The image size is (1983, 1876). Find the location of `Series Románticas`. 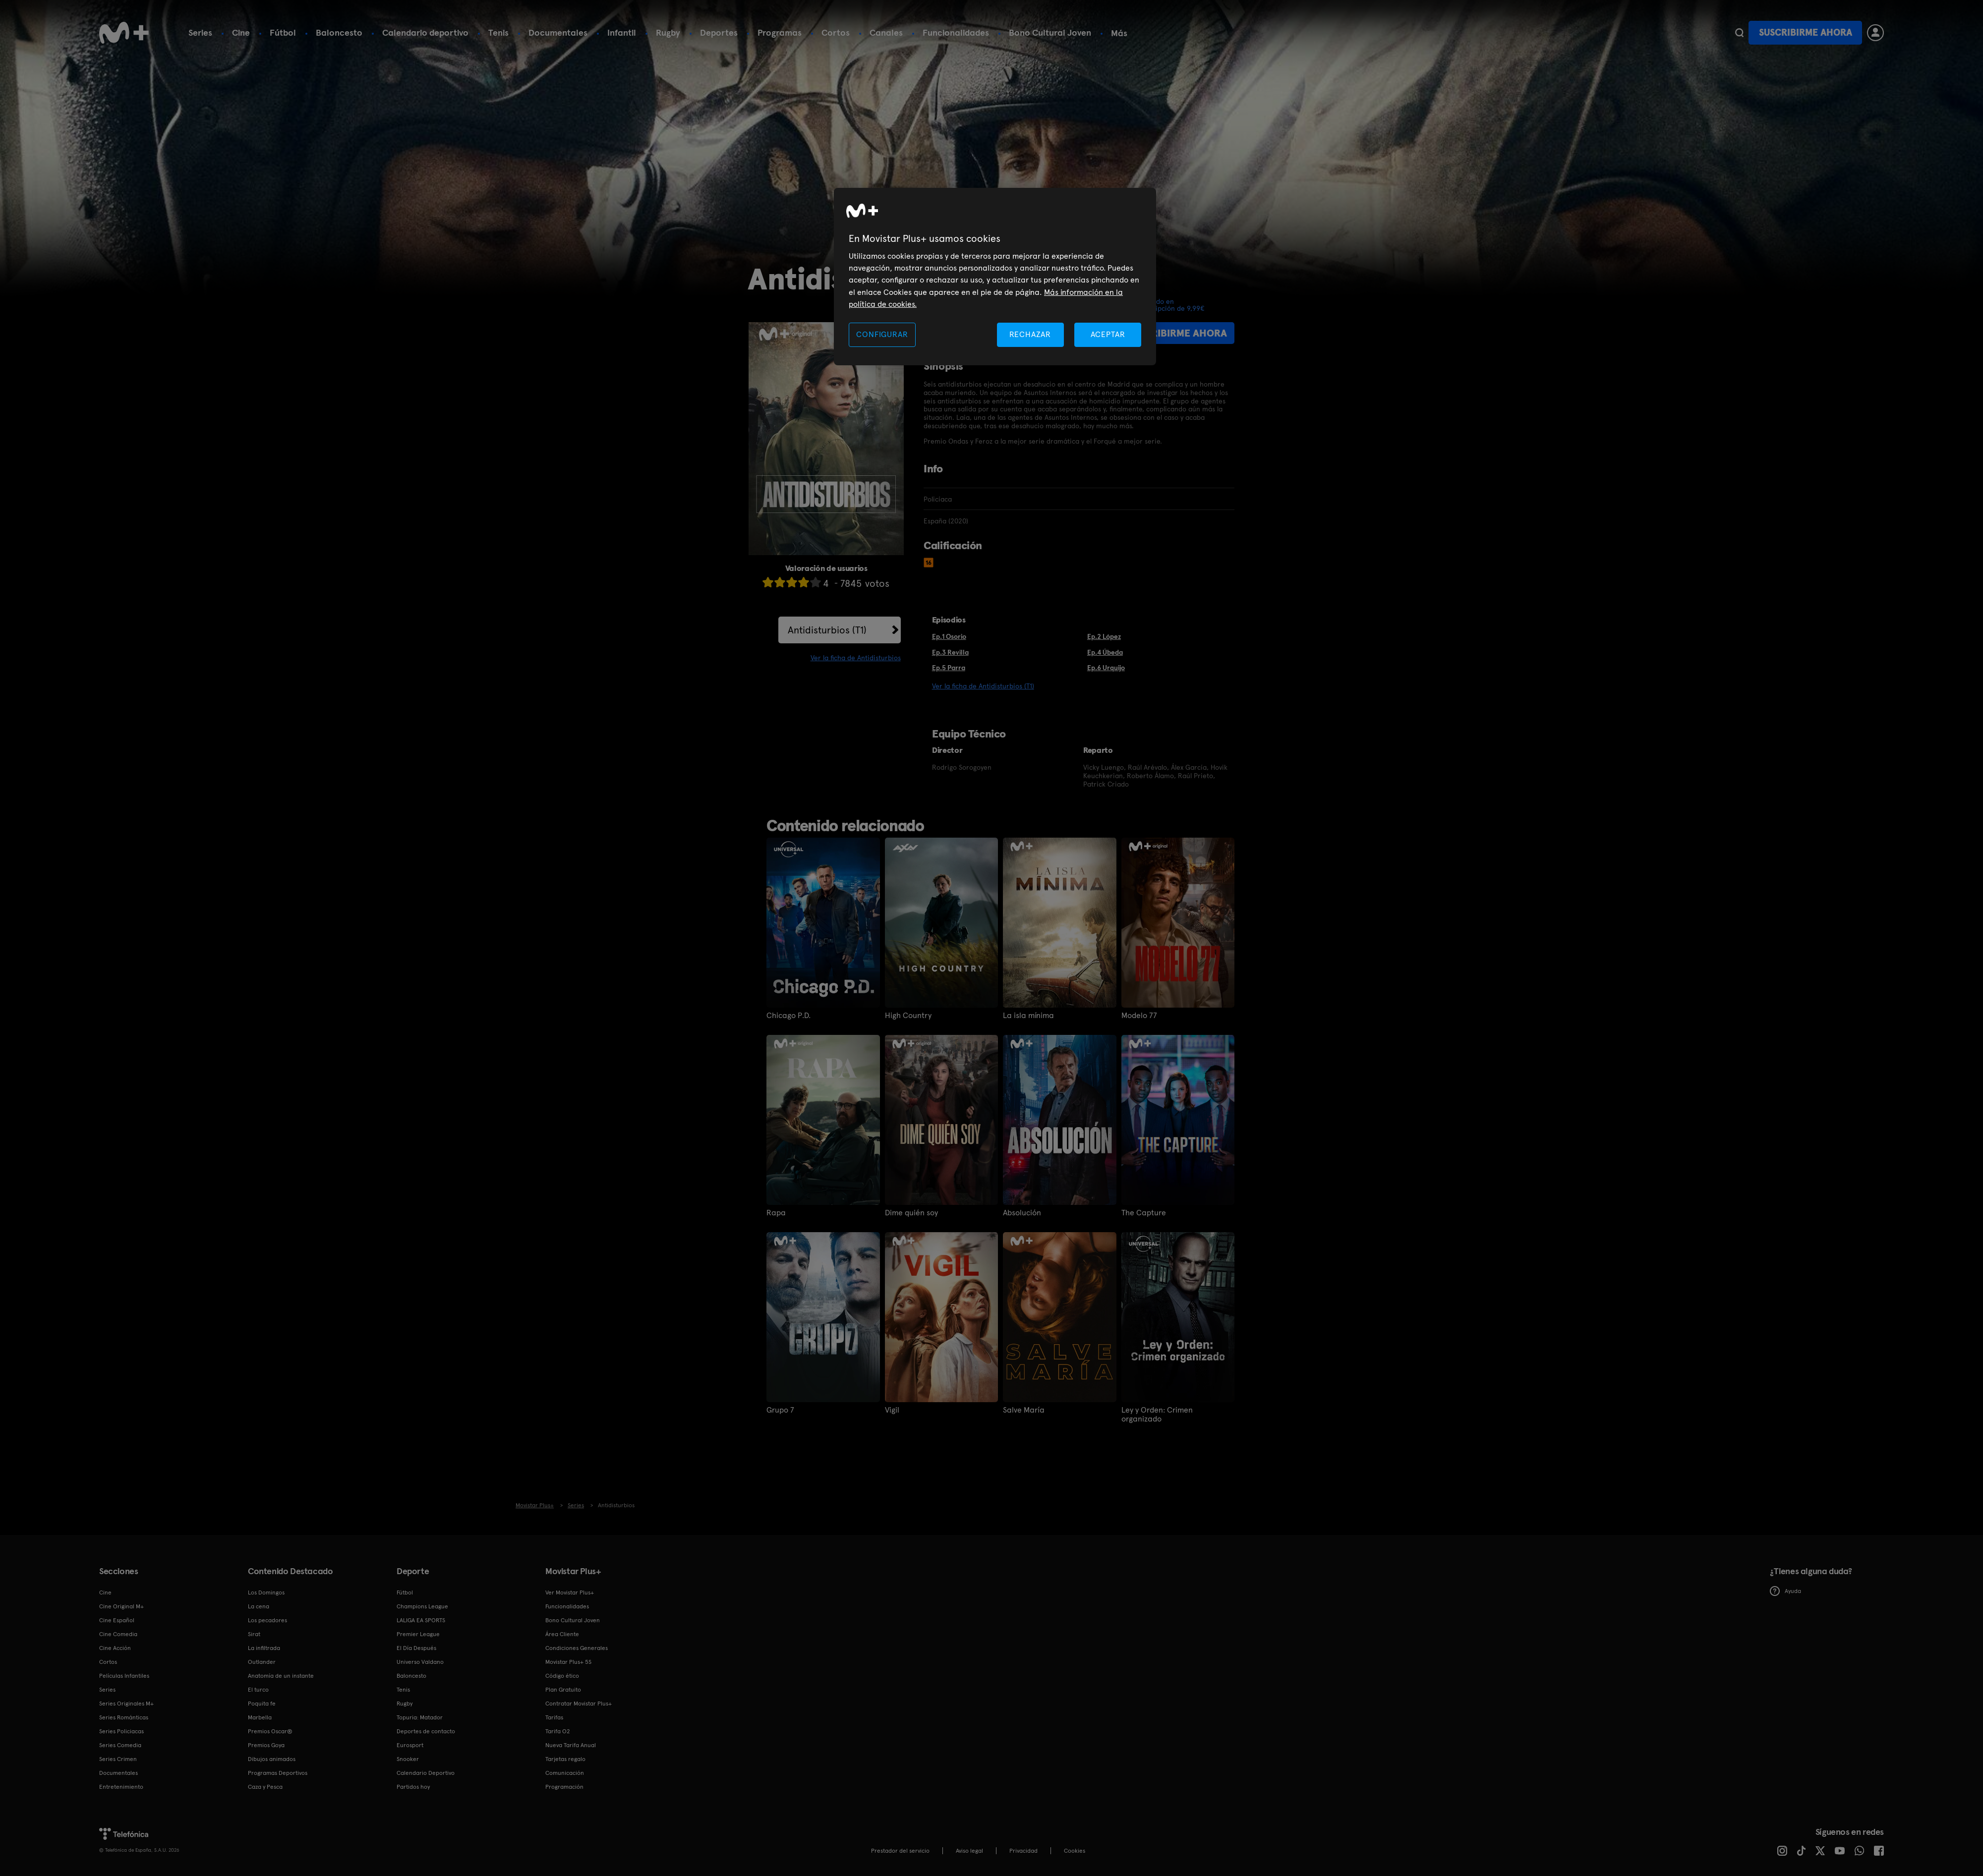

Series Románticas is located at coordinates (123, 1717).